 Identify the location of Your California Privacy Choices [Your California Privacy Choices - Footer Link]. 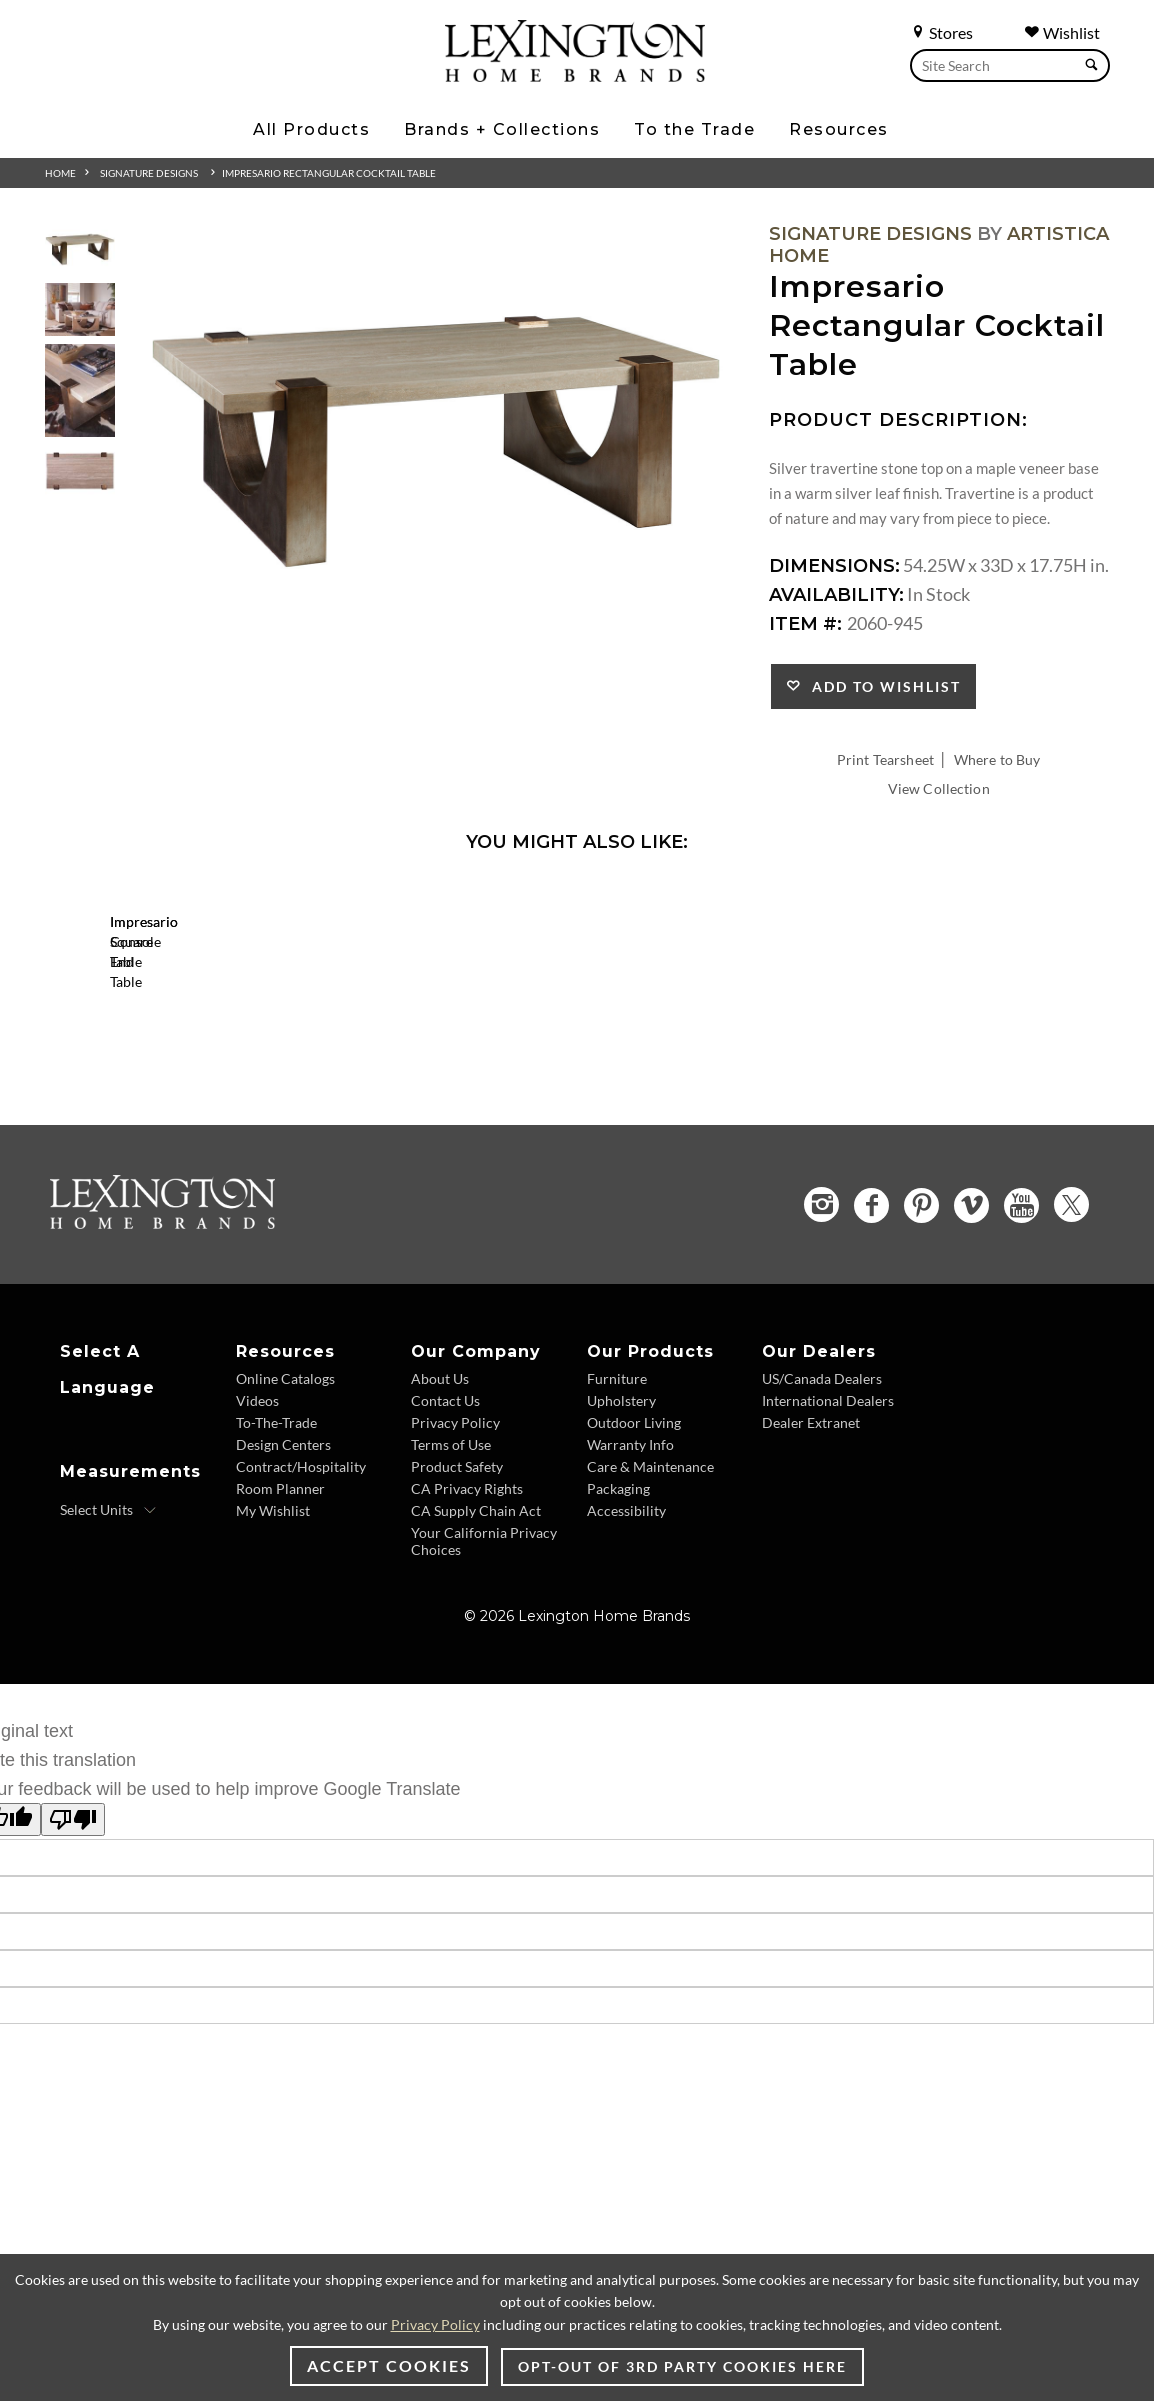
(484, 1656).